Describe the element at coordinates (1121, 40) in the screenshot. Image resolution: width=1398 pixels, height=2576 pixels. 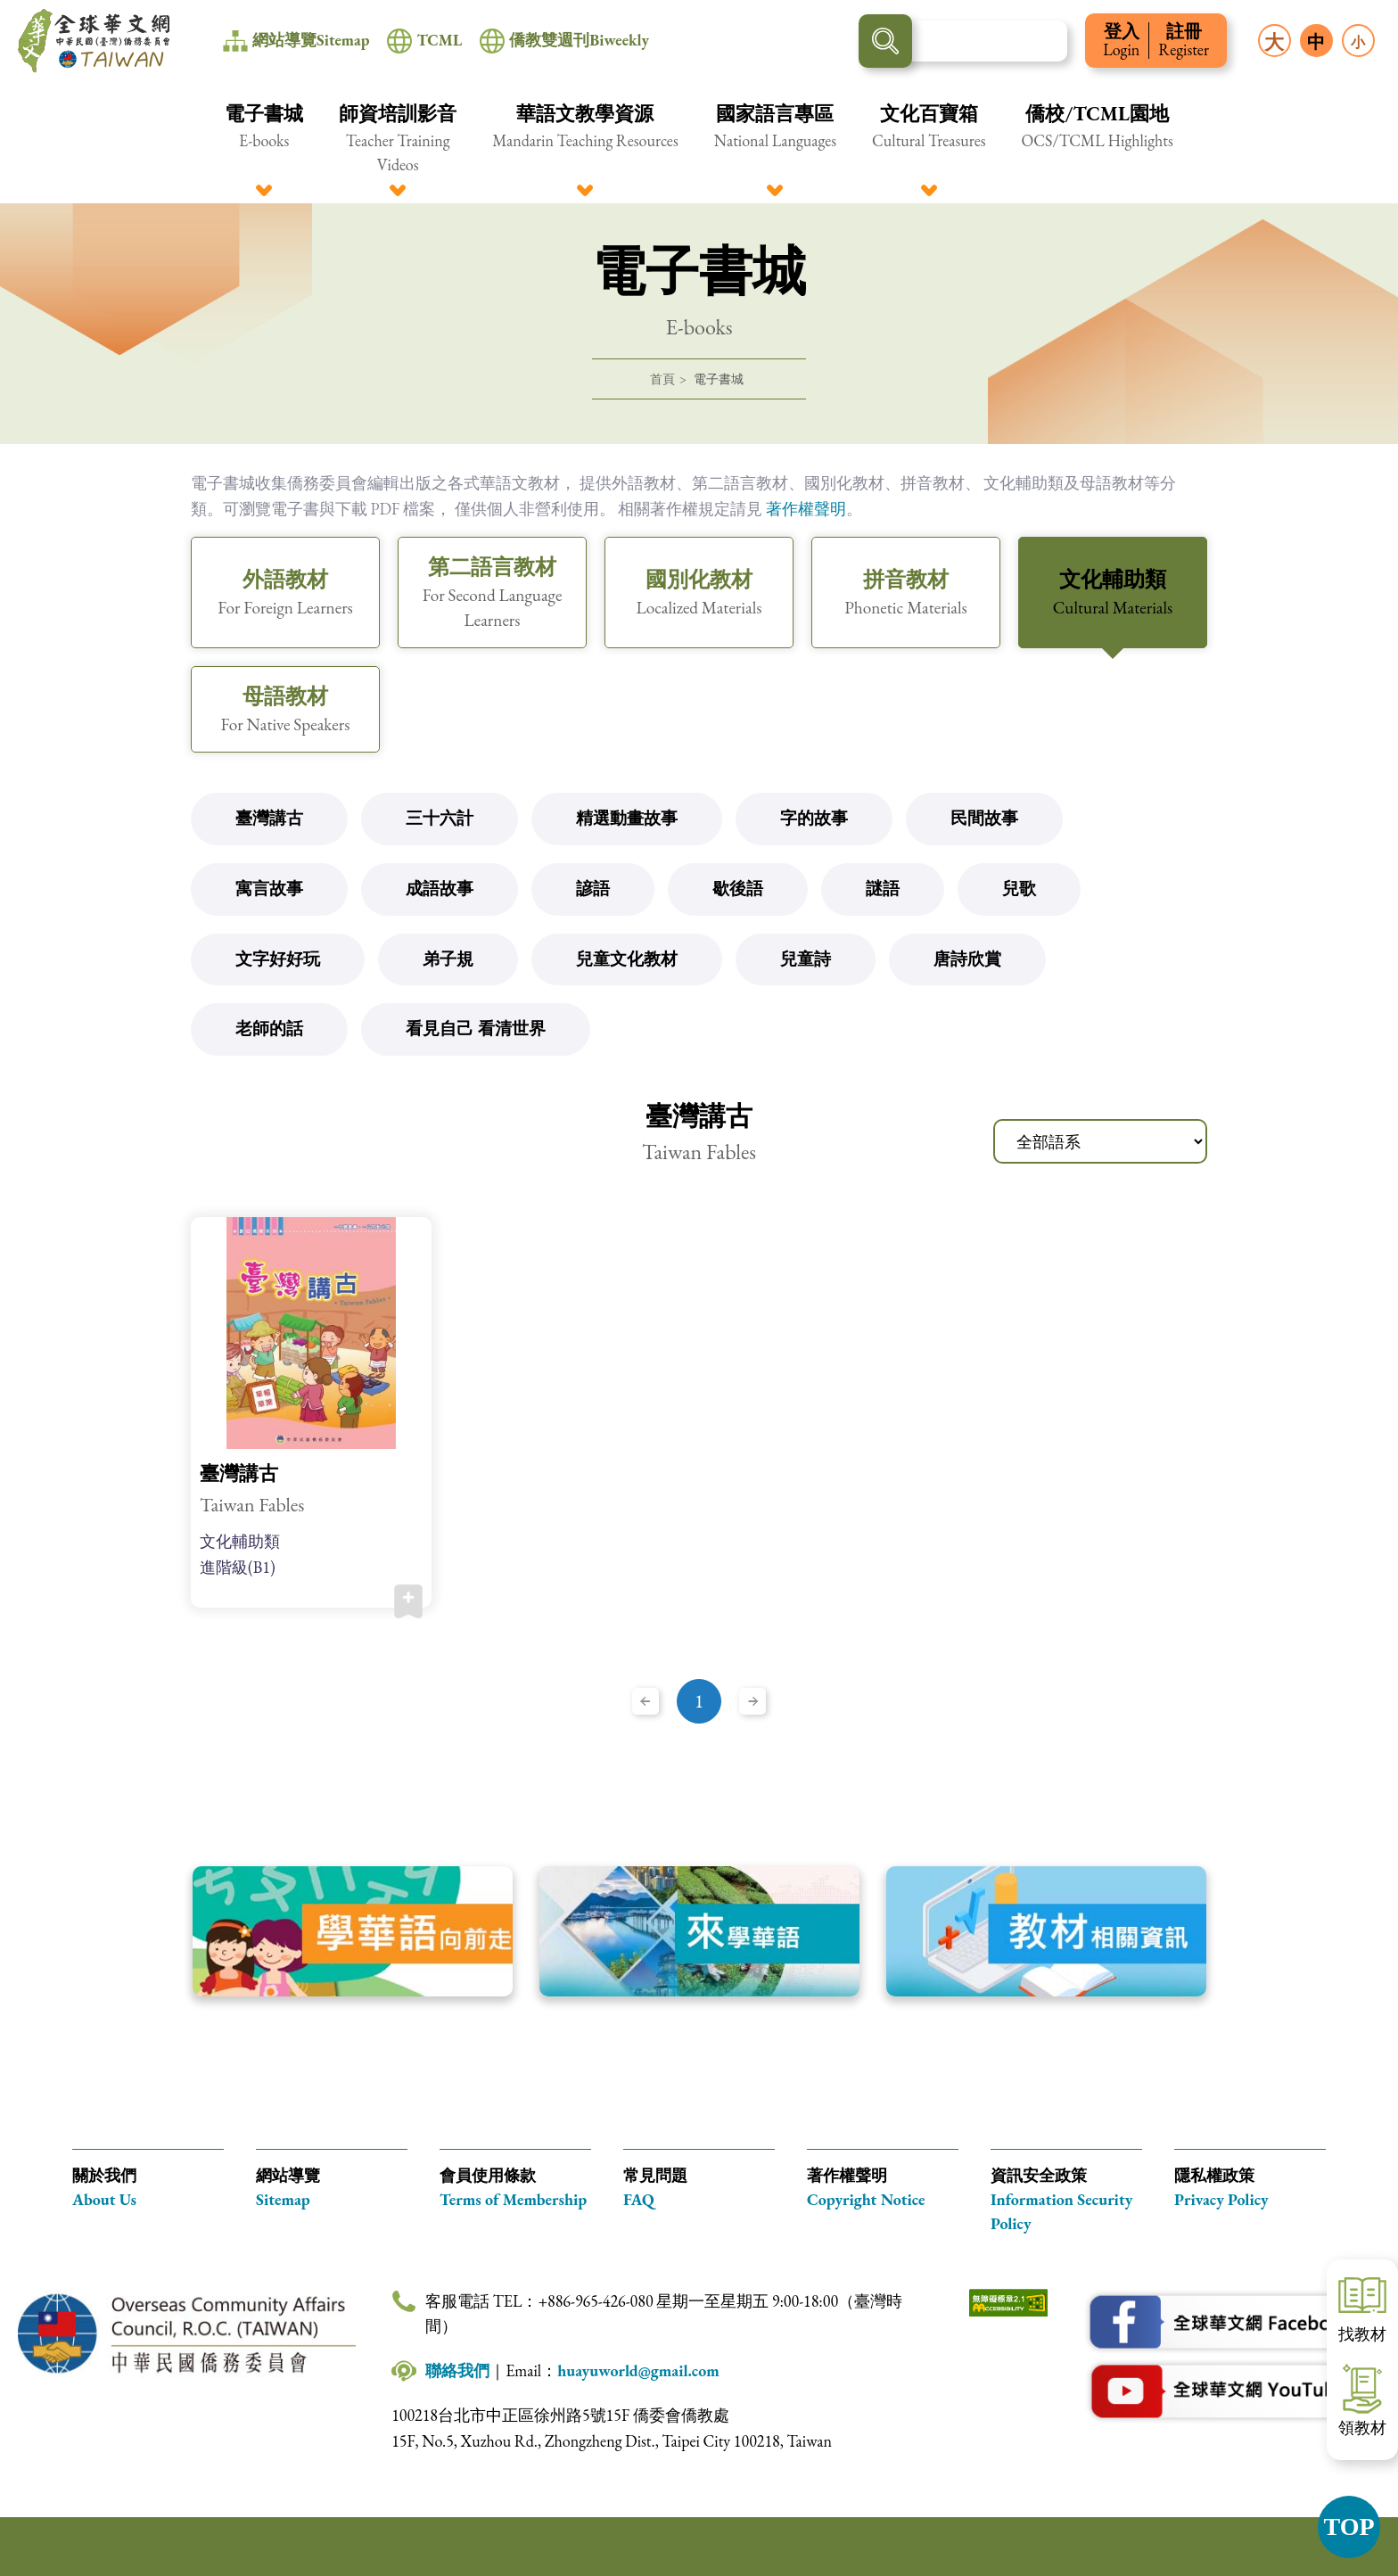
I see `登入` at that location.